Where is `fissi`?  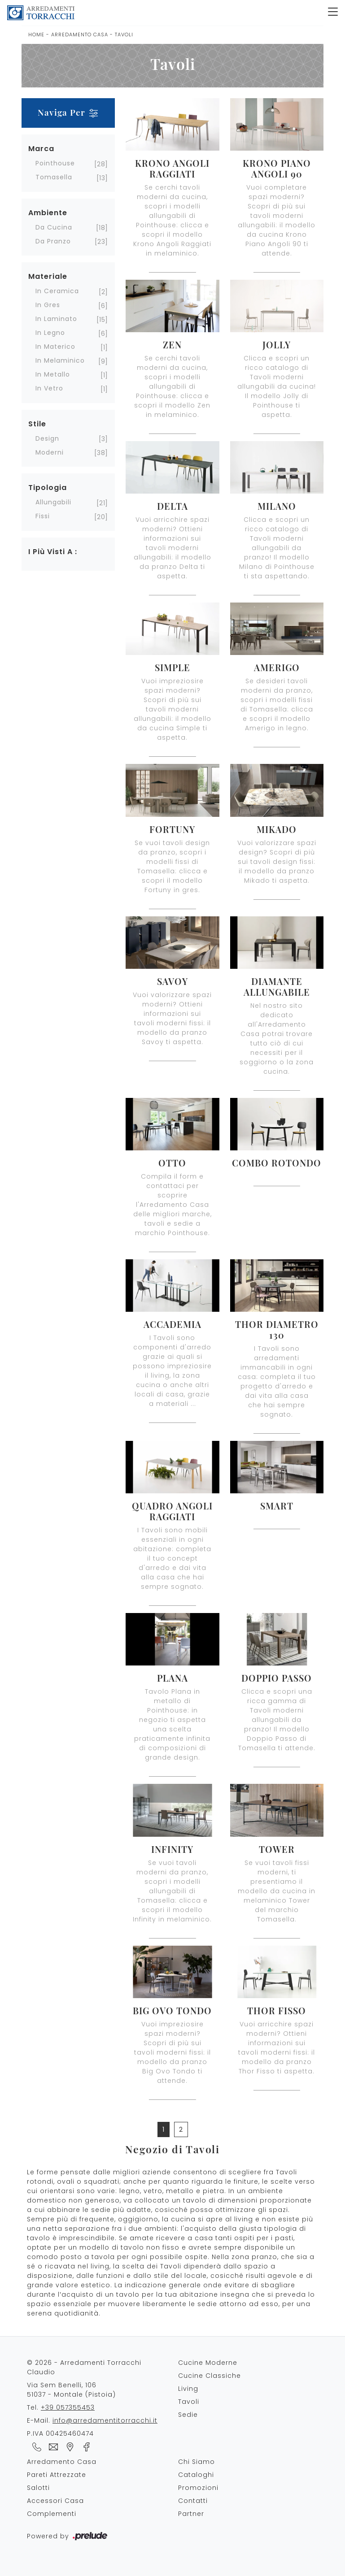 fissi is located at coordinates (42, 516).